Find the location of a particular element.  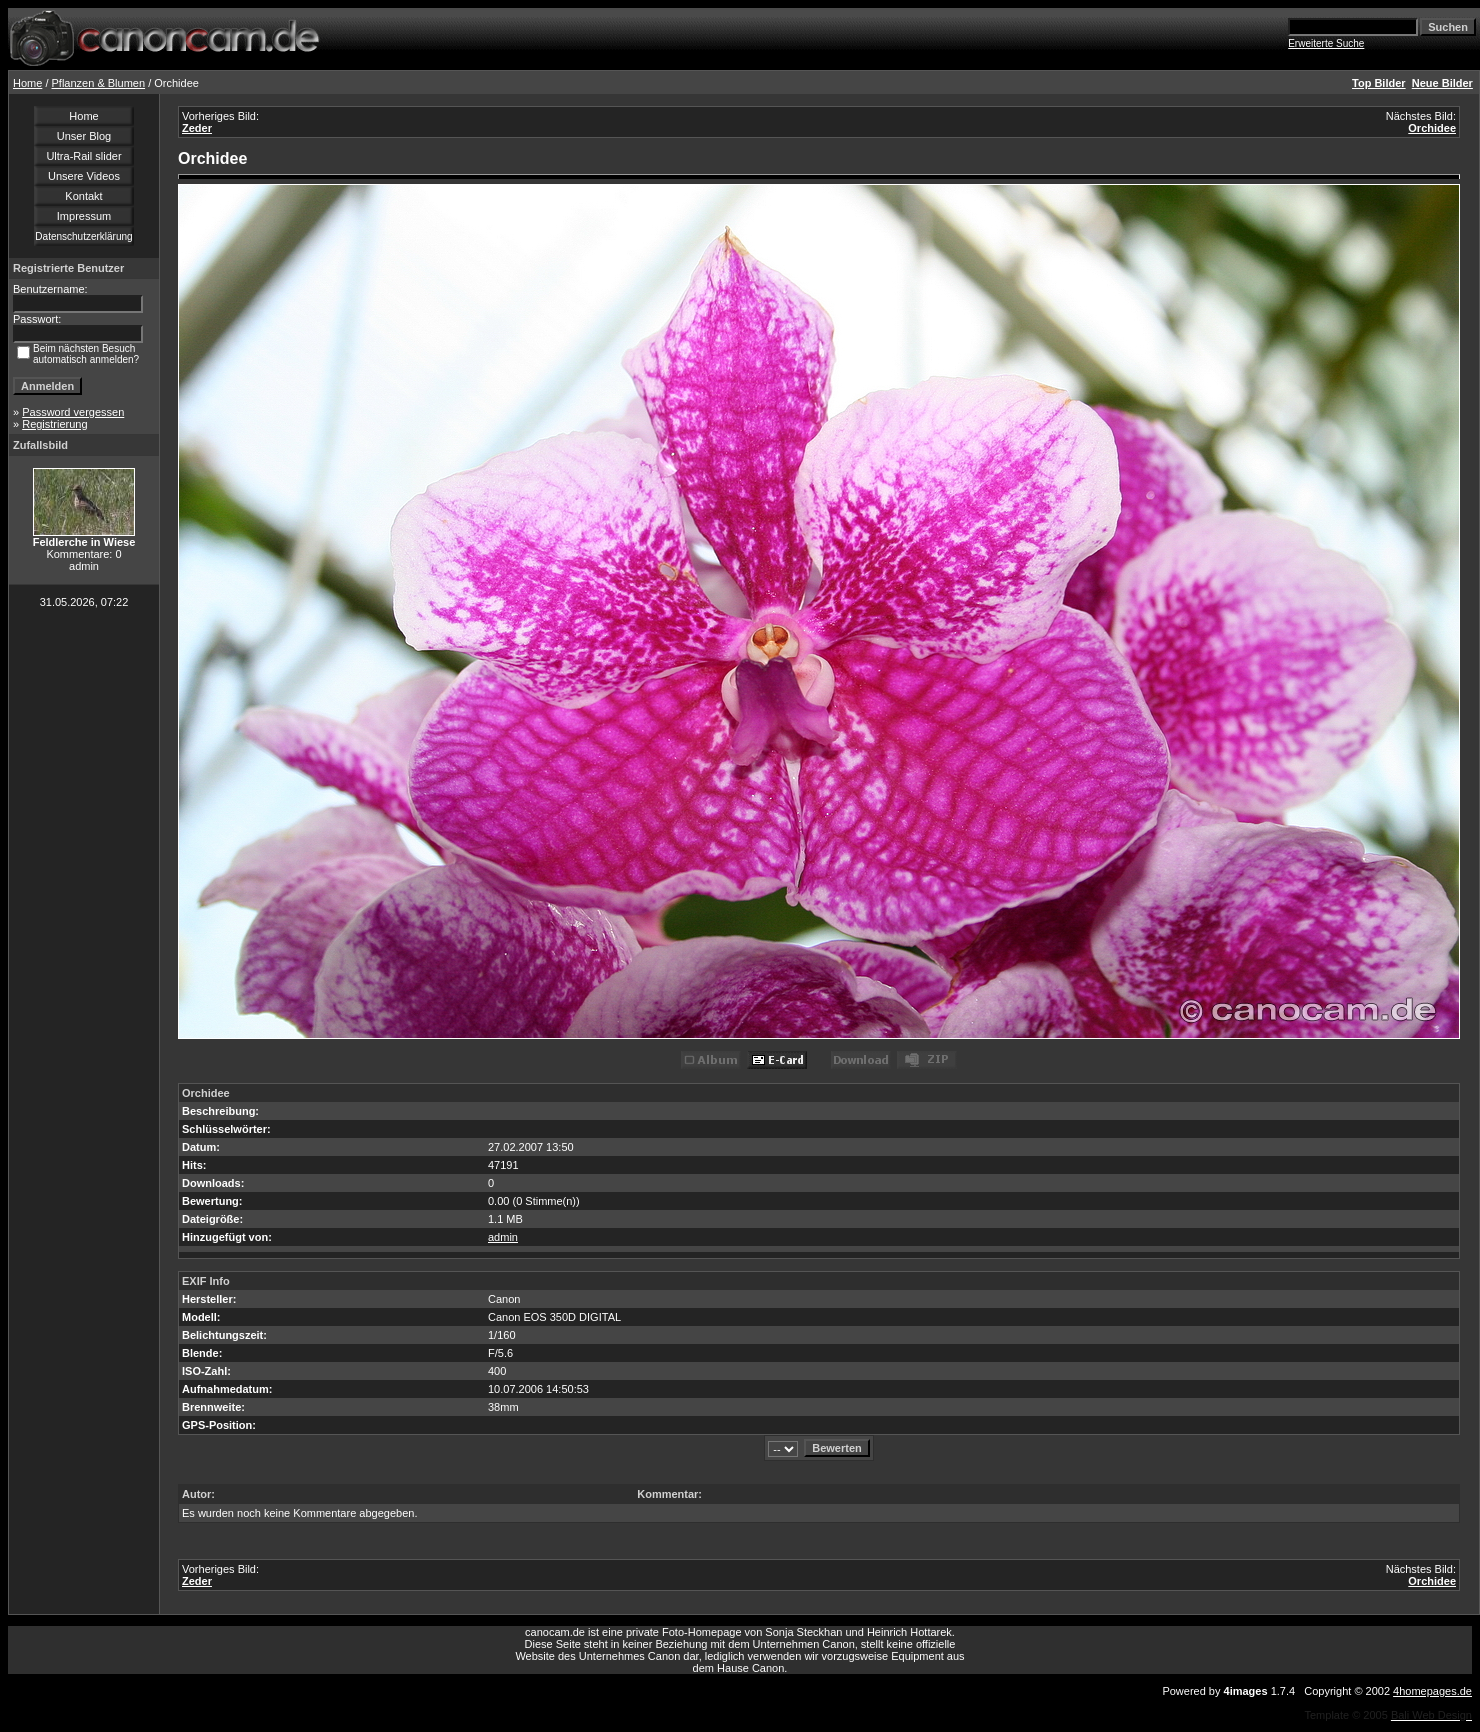

Kontakt is located at coordinates (83, 196).